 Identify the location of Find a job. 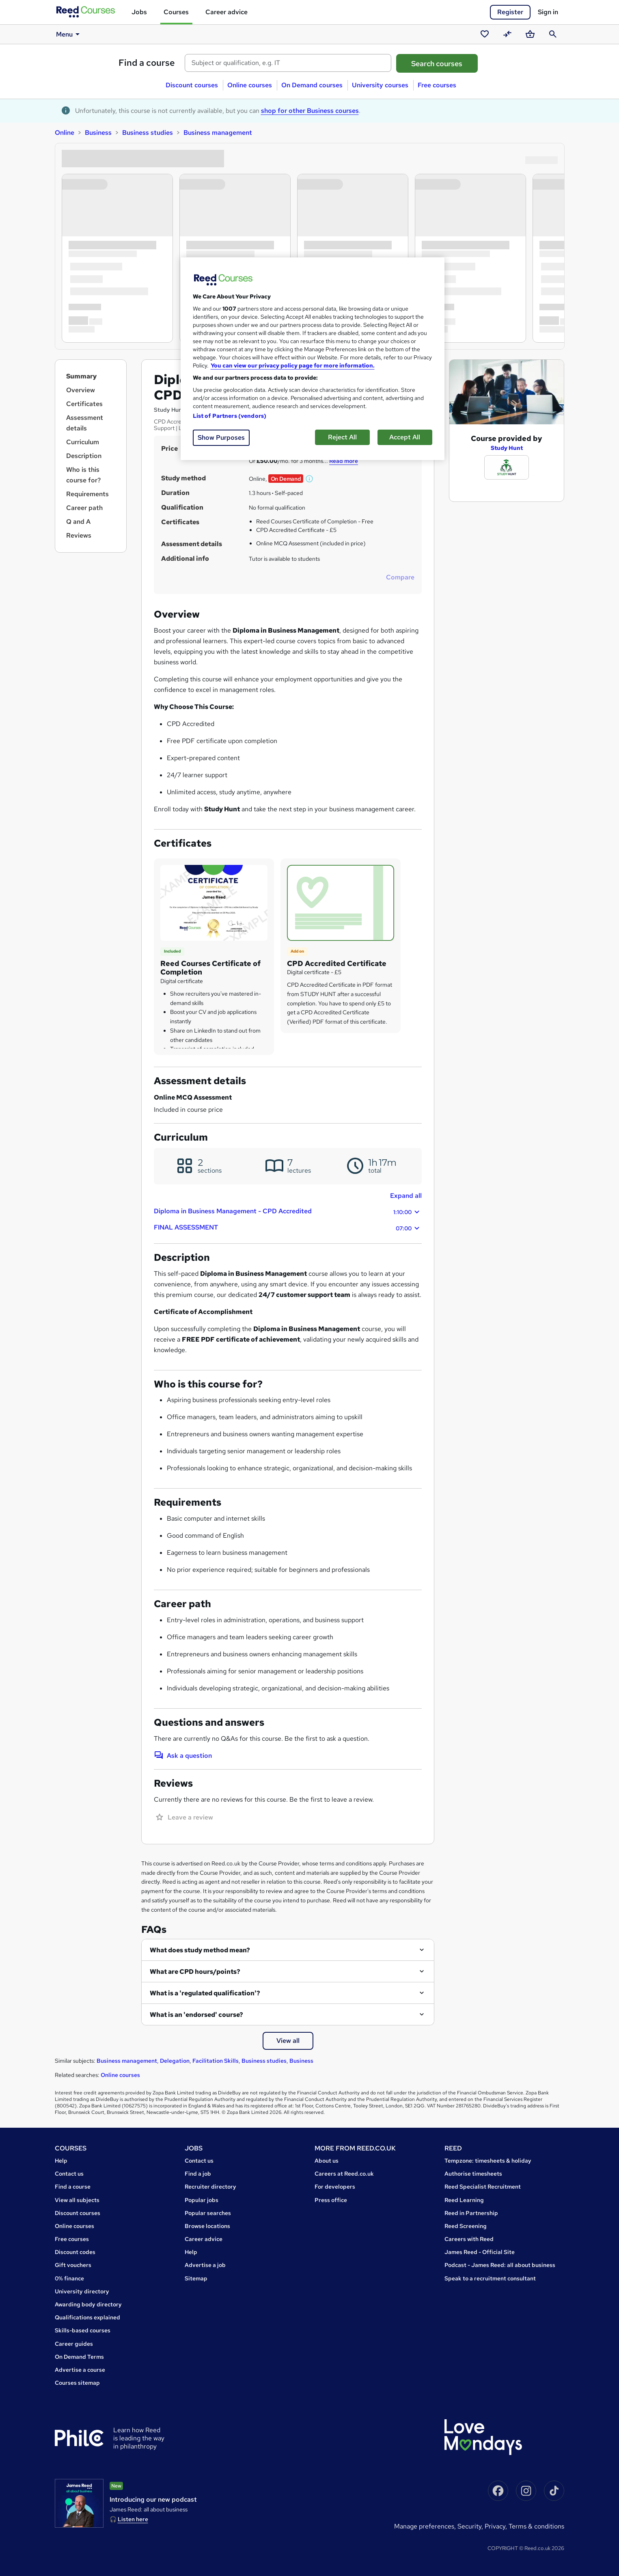
(198, 2173).